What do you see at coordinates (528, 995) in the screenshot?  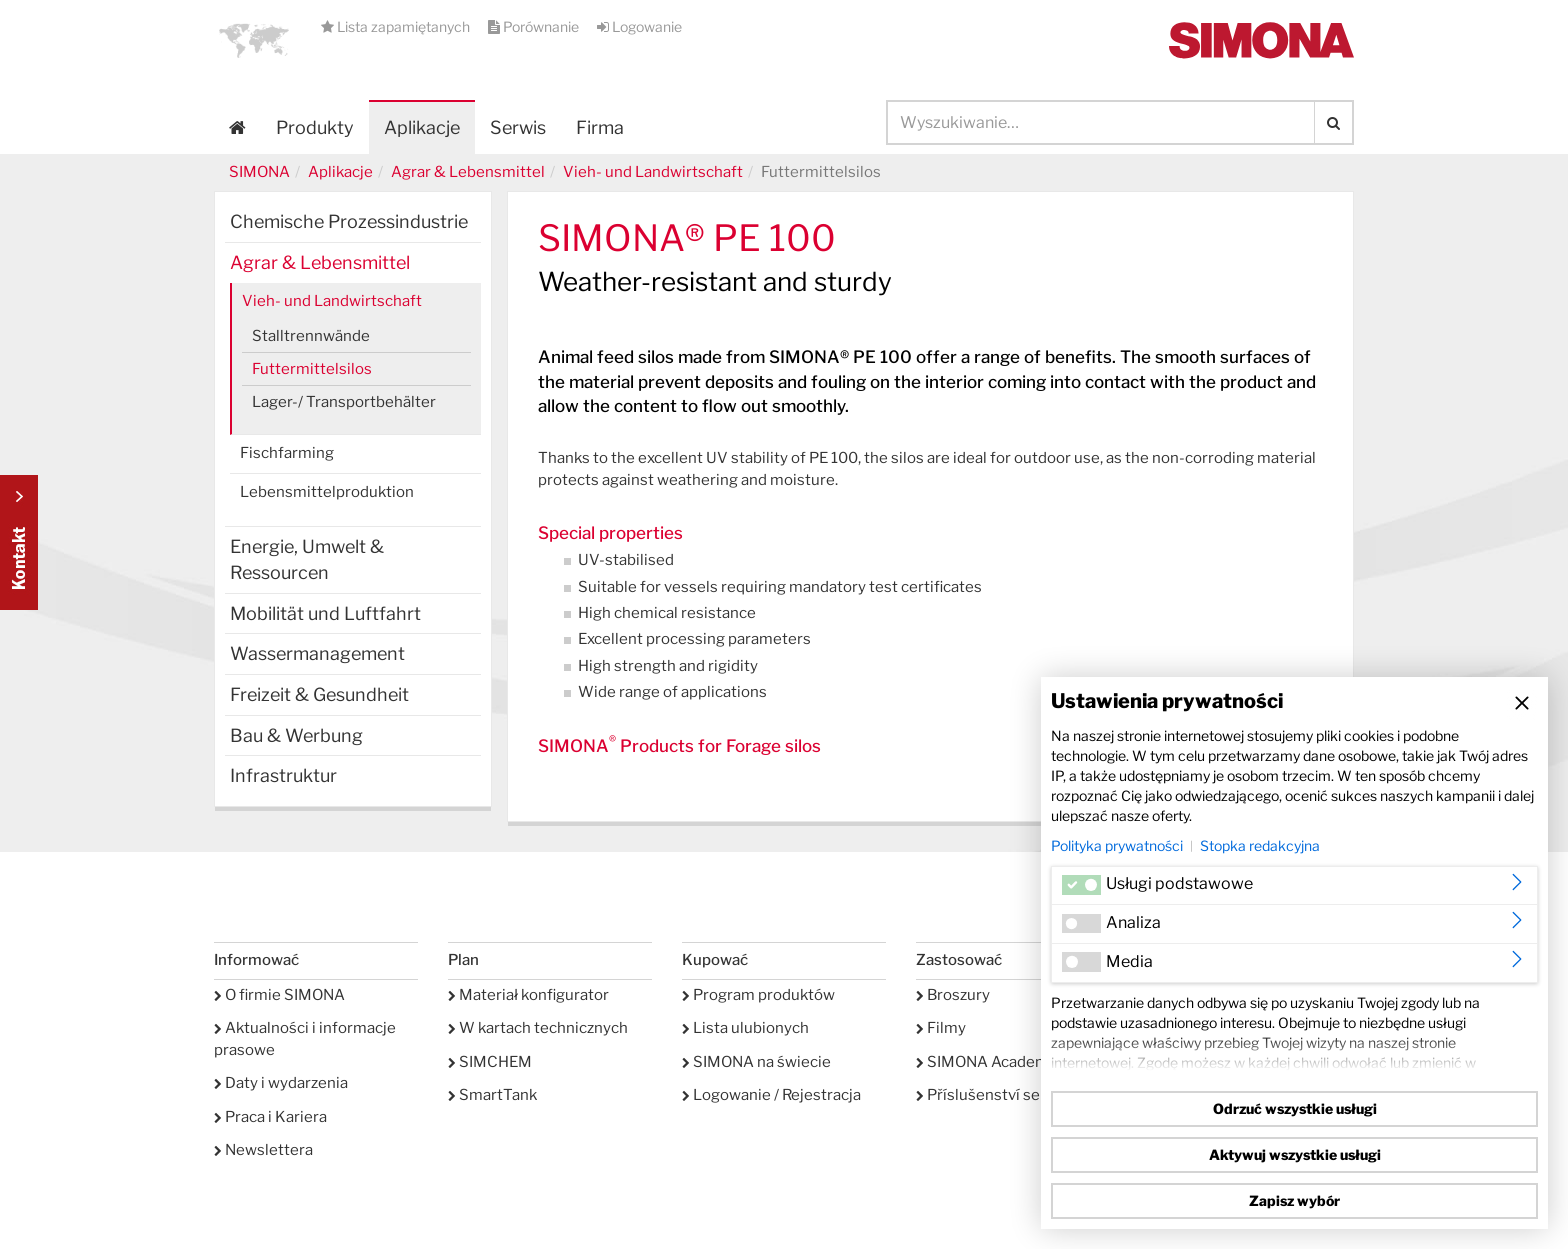 I see `Materiał konfigurator` at bounding box center [528, 995].